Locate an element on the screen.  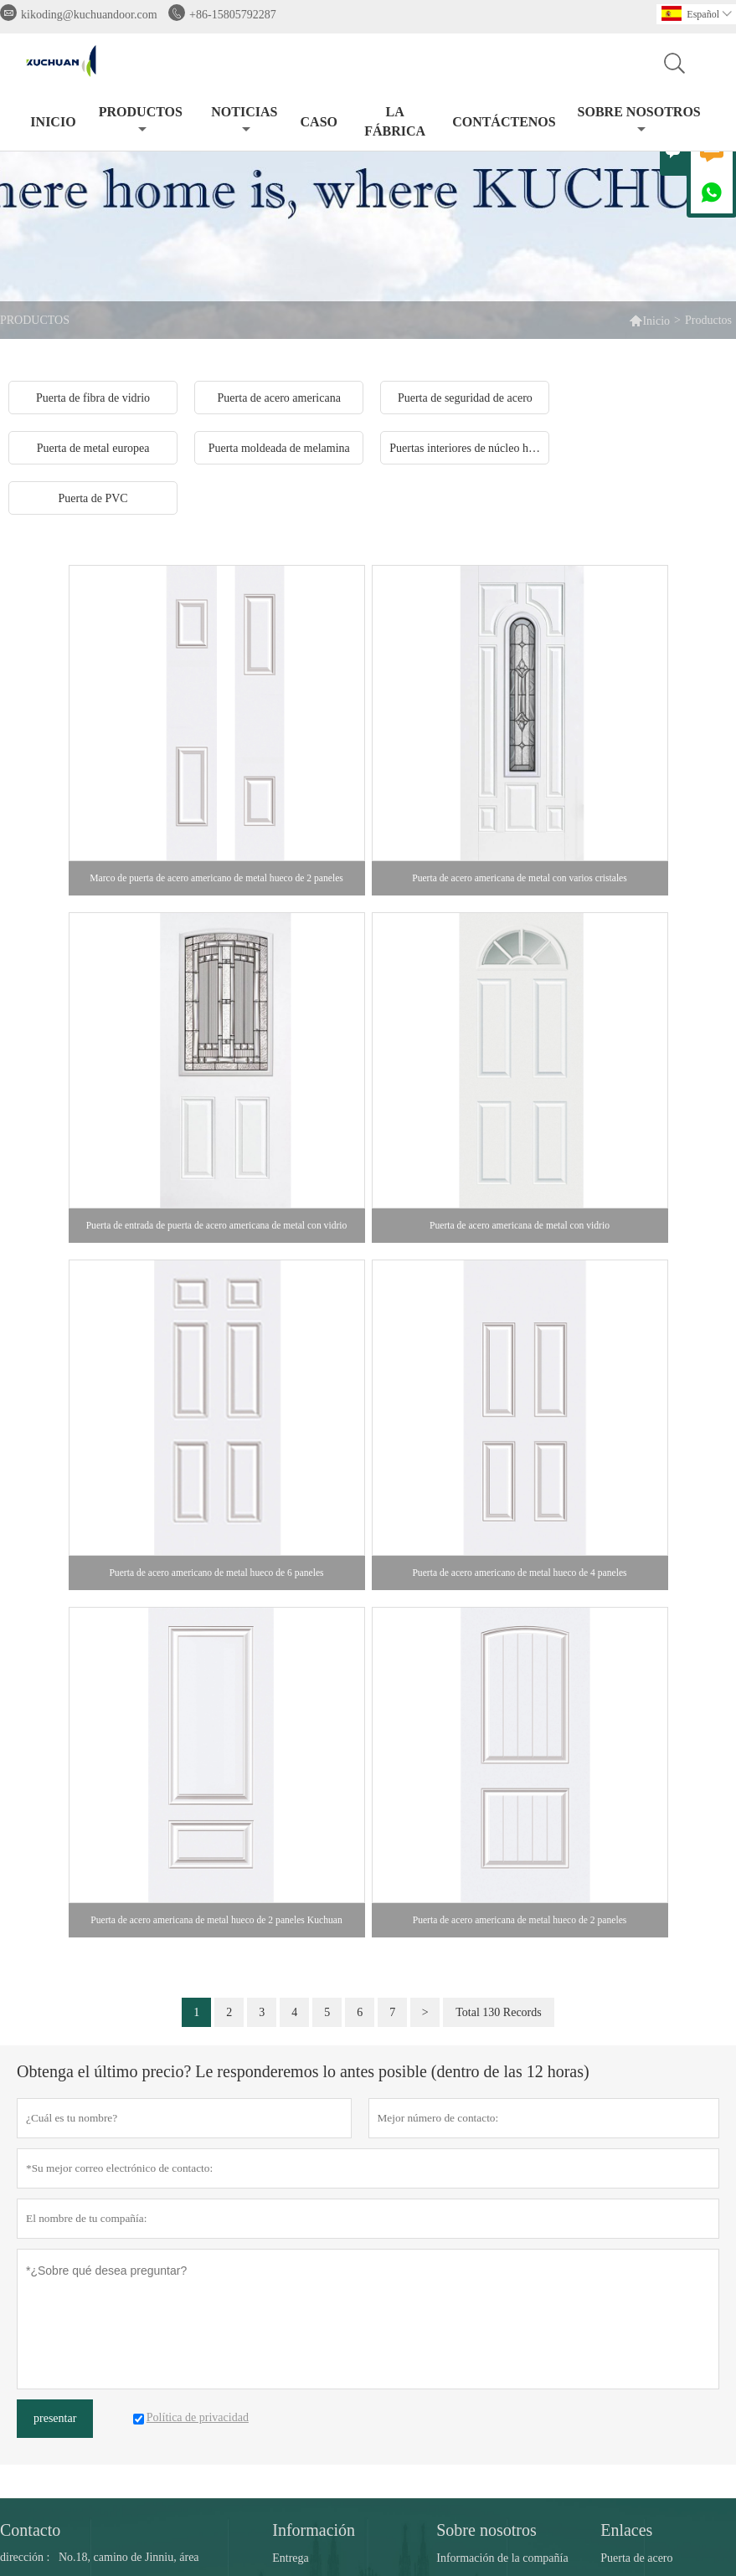
noticias is located at coordinates (244, 120).